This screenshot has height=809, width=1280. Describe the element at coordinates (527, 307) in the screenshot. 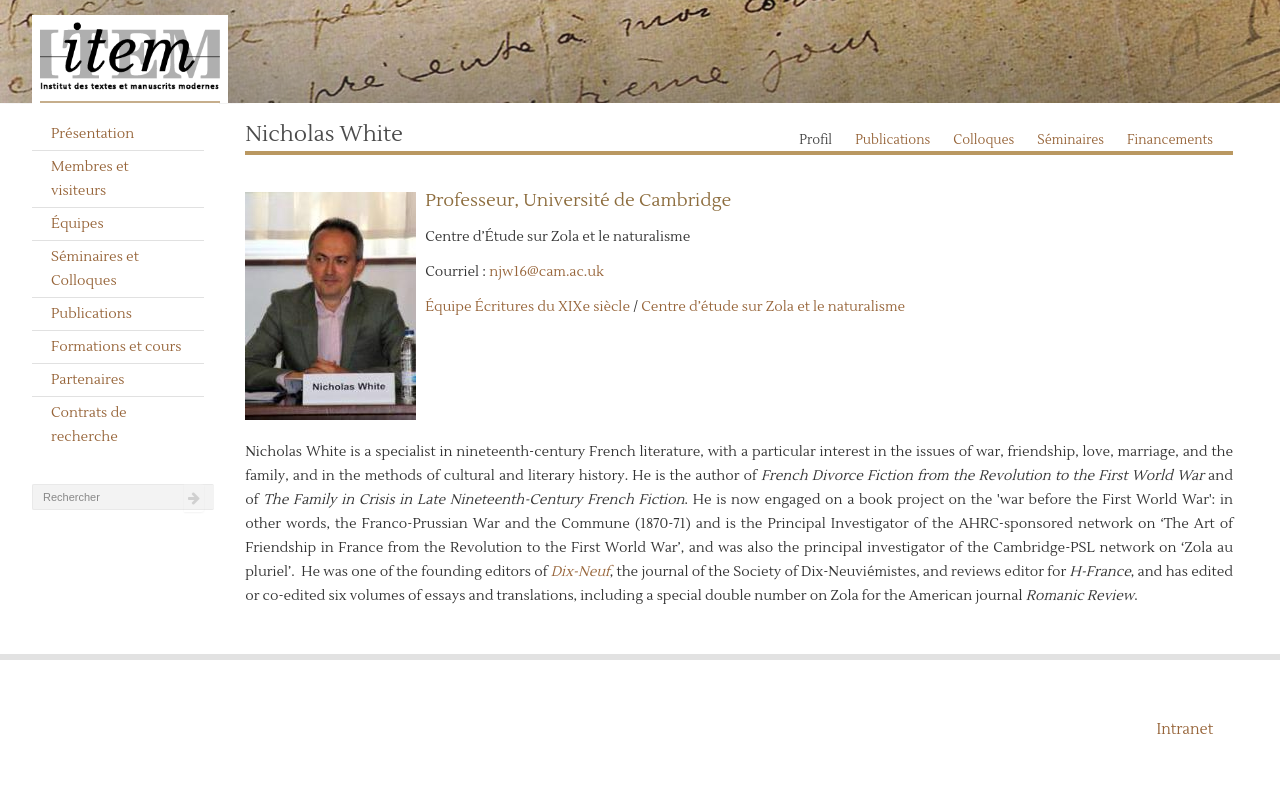

I see `Équipe Écritures du XIXe siècle` at that location.